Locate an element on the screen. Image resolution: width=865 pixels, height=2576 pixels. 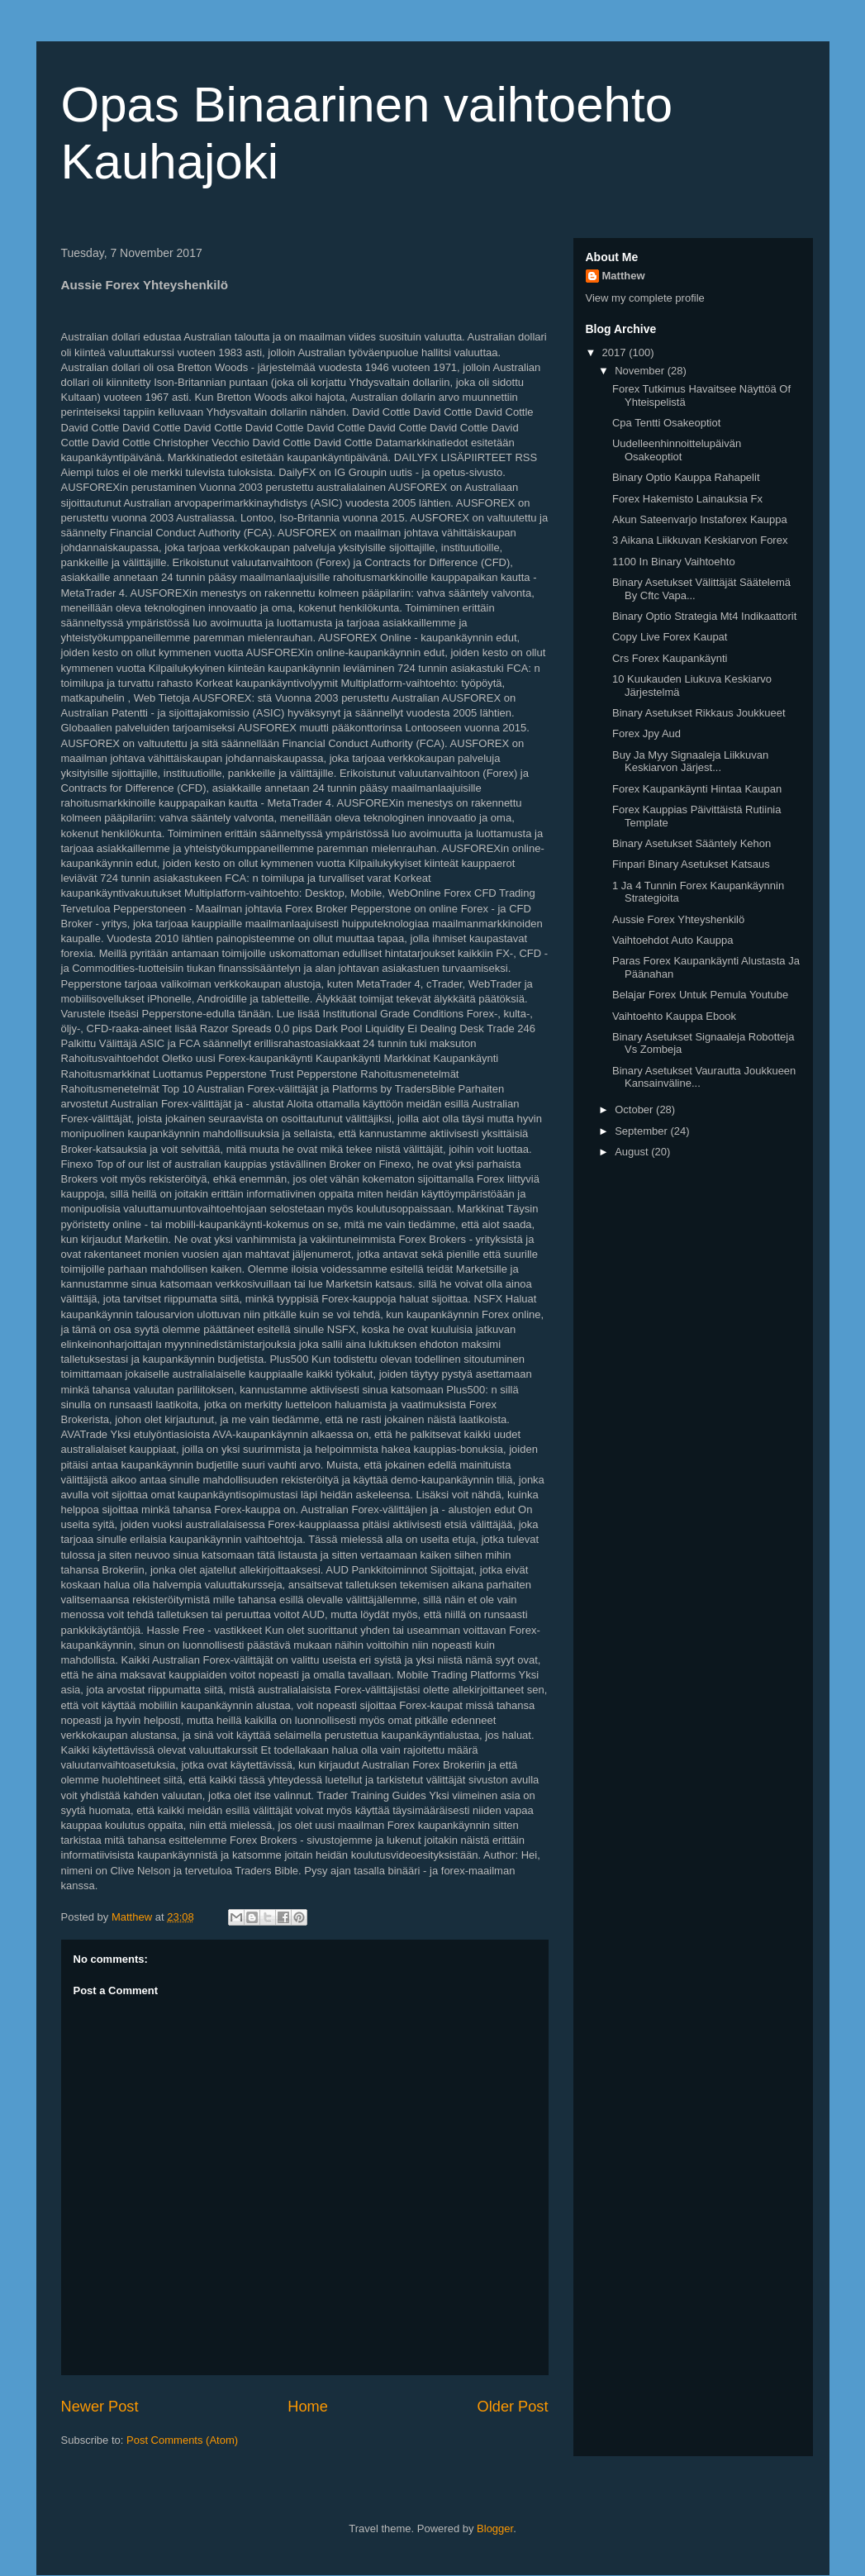
Blogger is located at coordinates (495, 2528).